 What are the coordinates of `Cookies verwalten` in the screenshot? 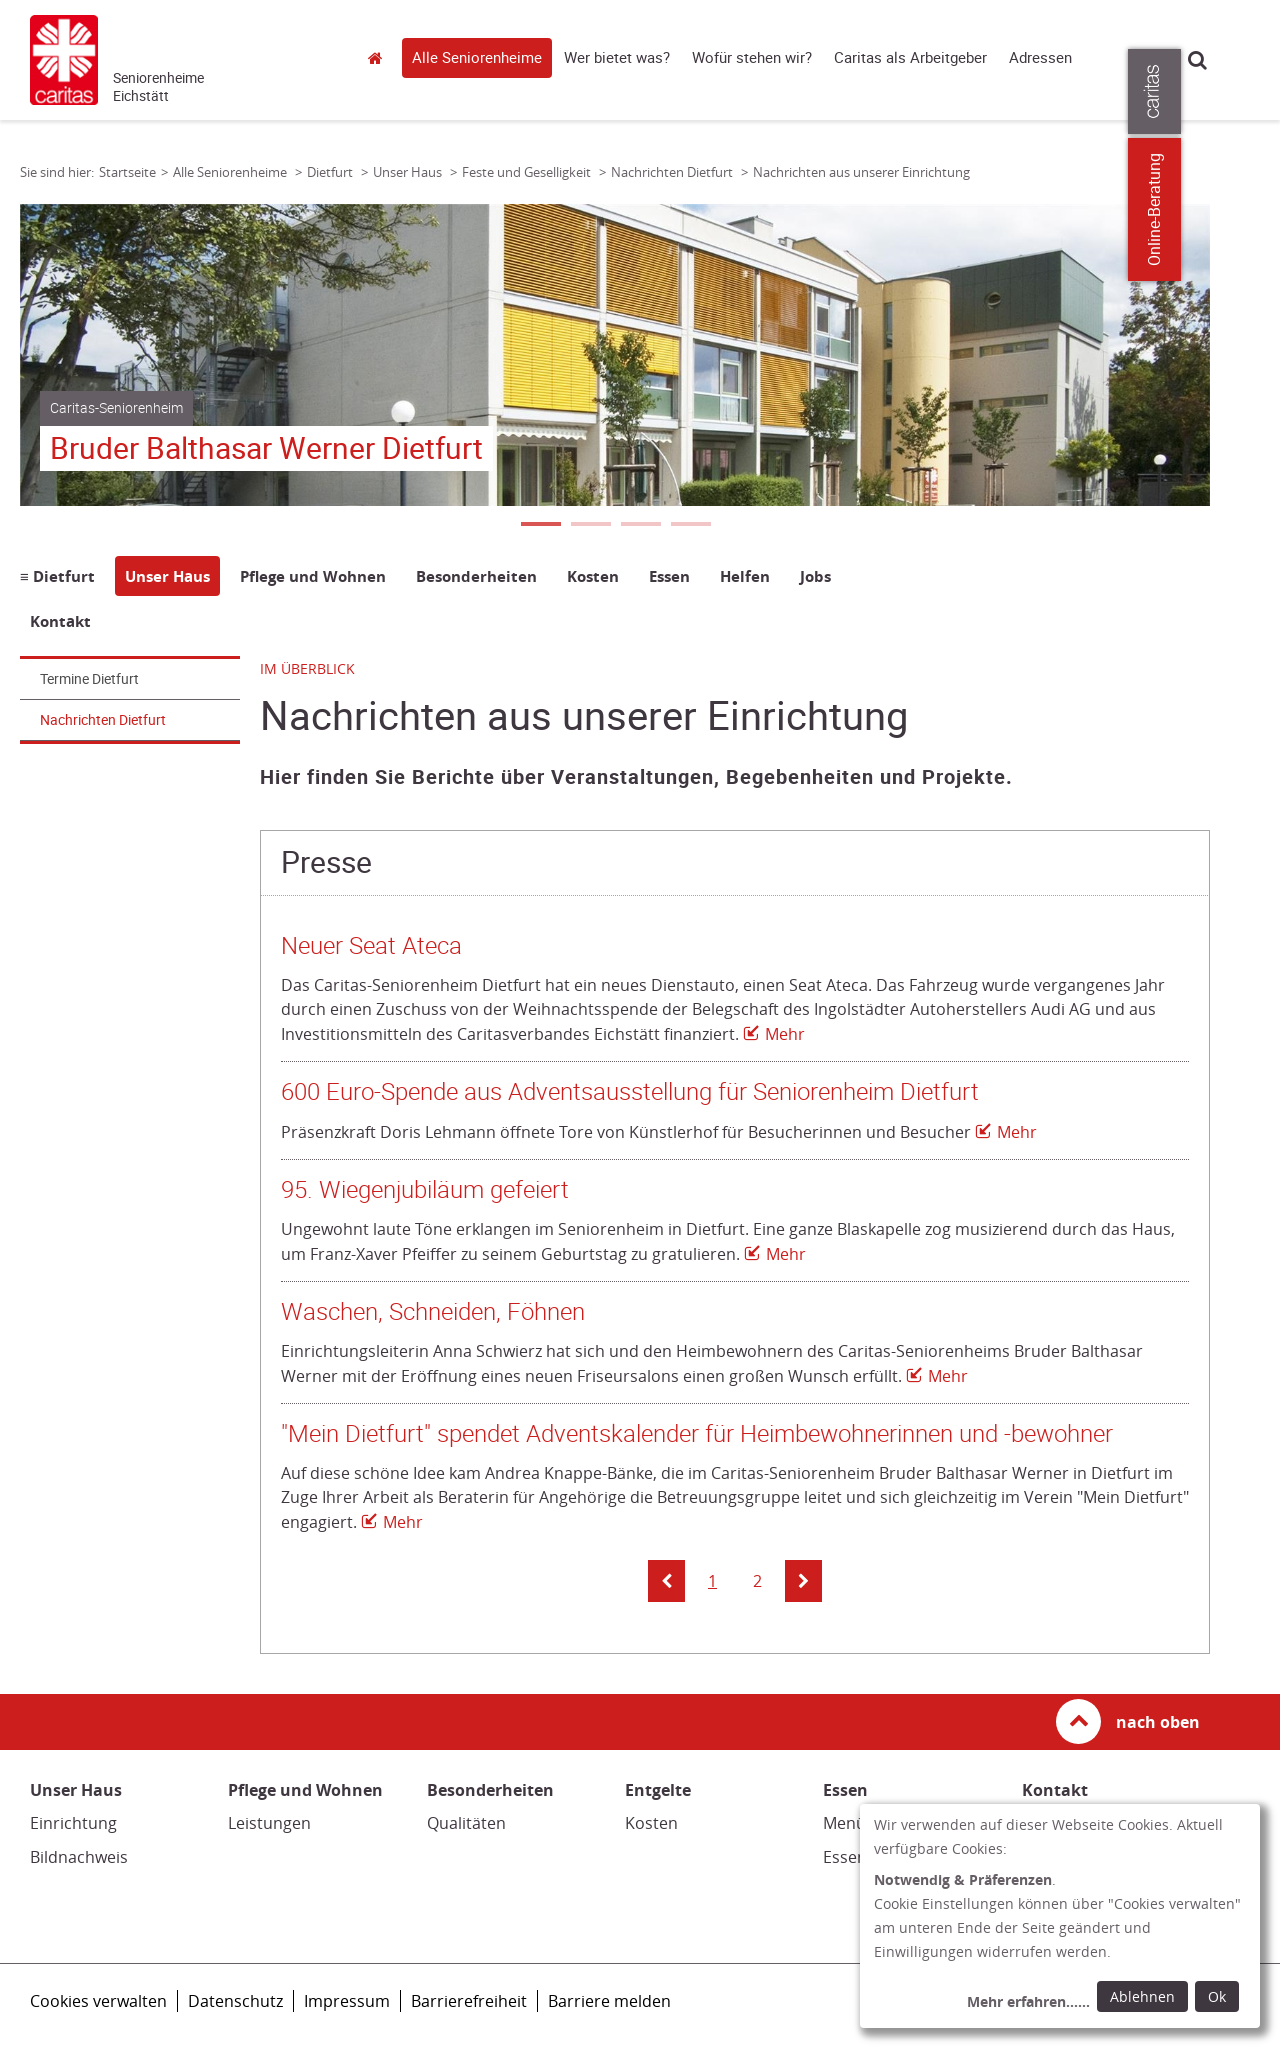 It's located at (98, 2001).